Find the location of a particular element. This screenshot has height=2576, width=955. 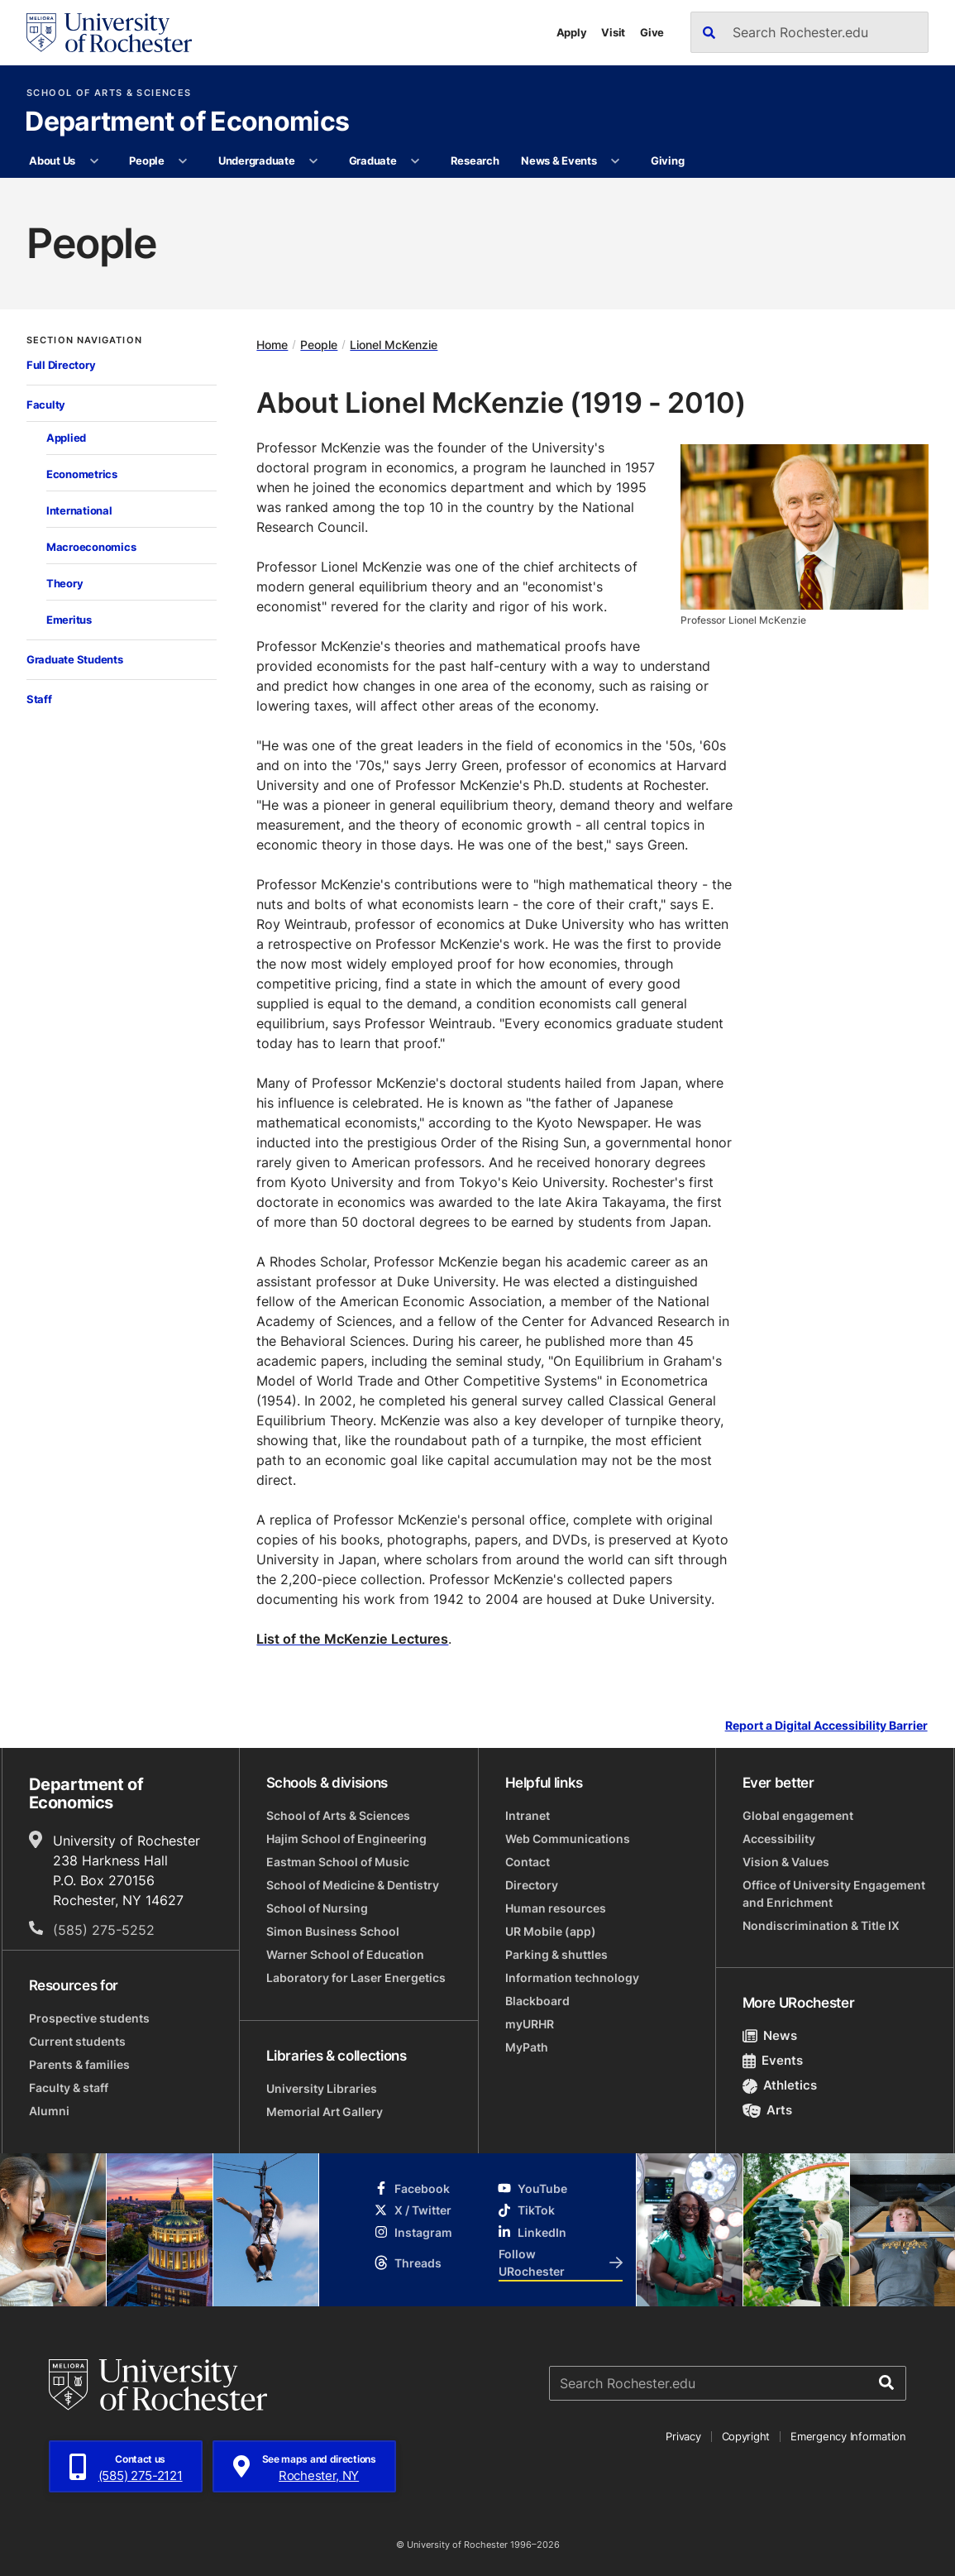

People is located at coordinates (146, 160).